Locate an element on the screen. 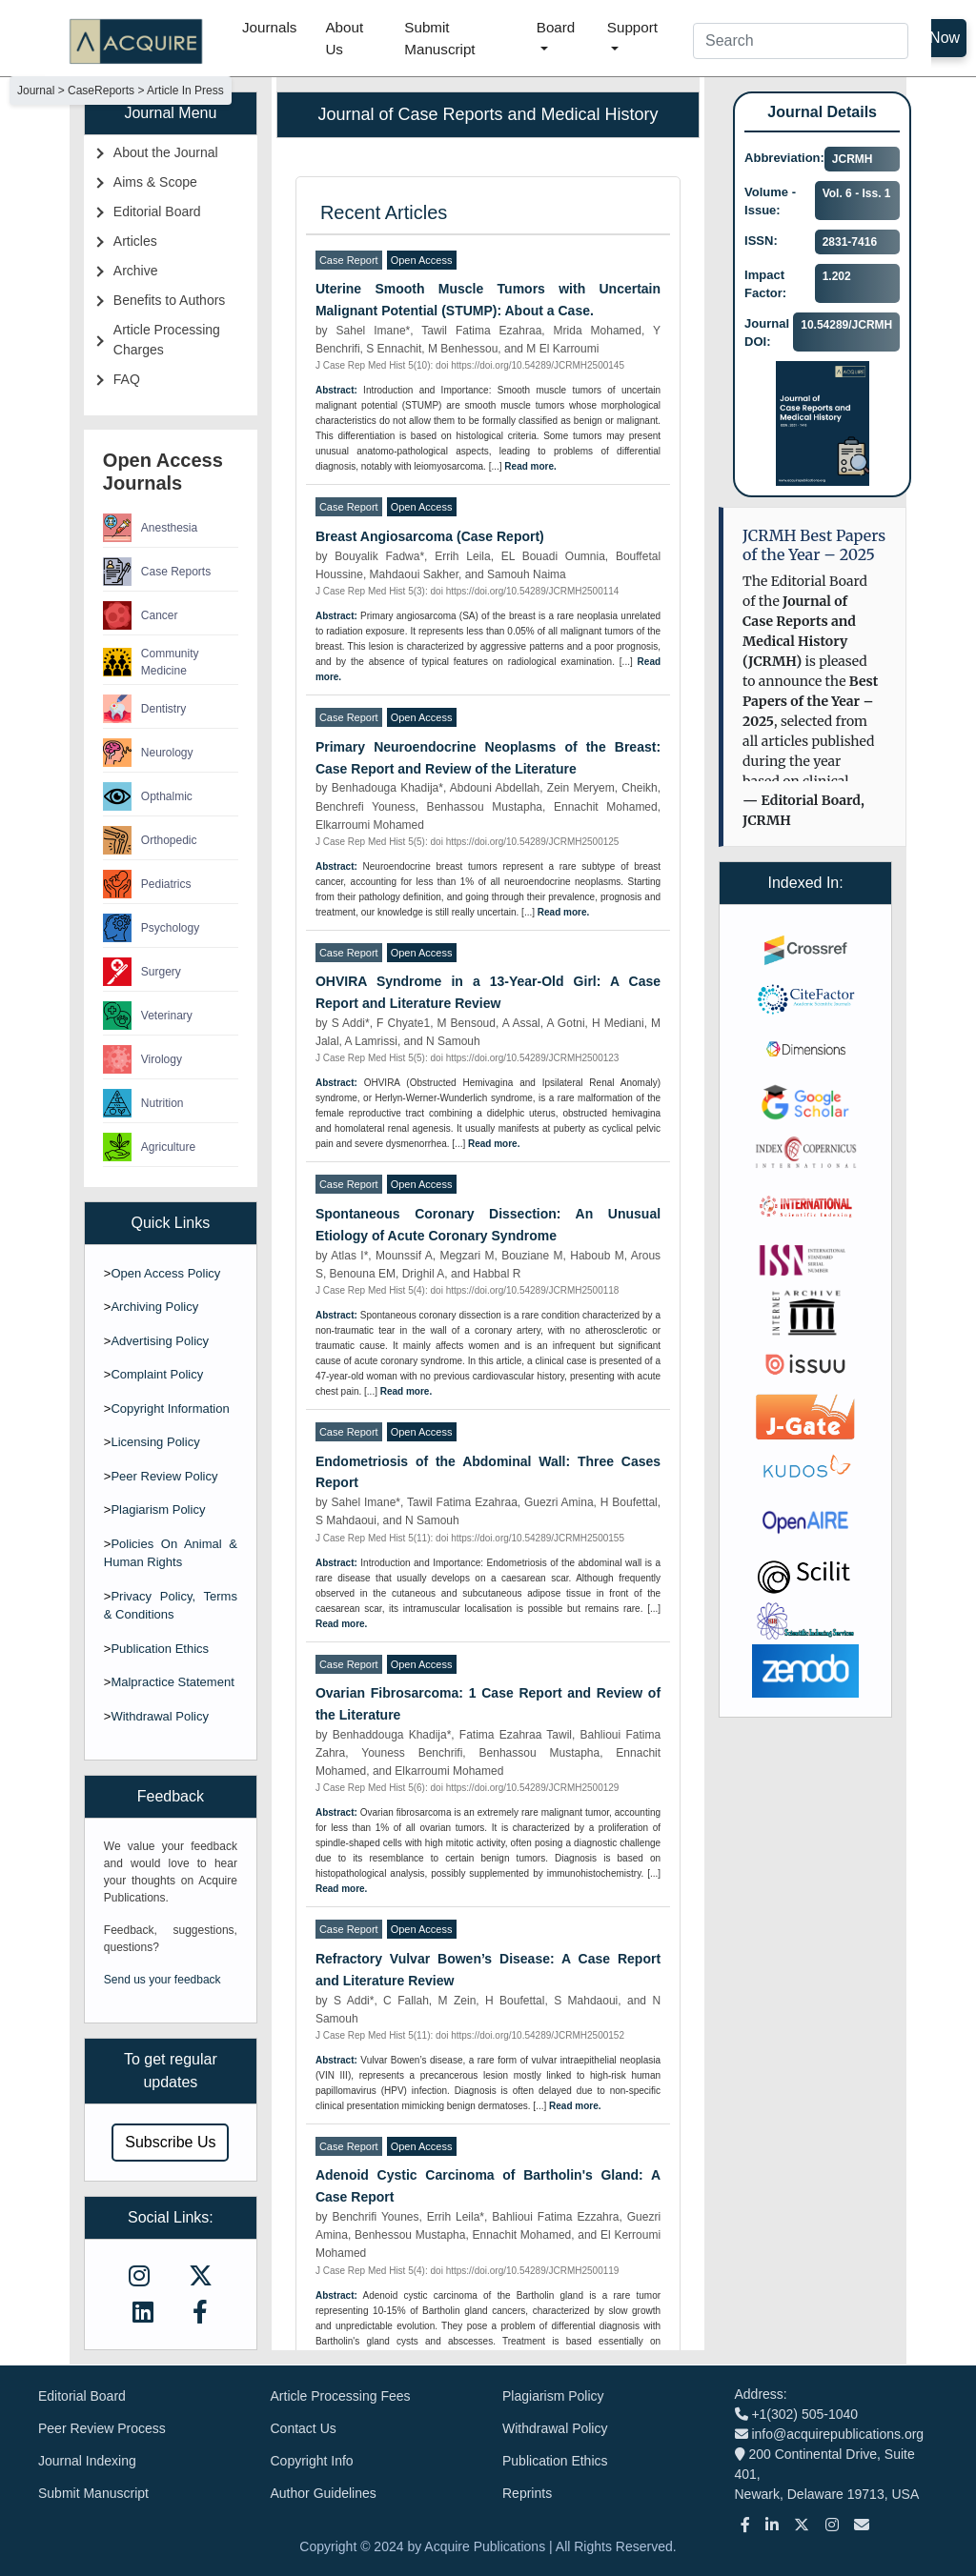  Journal Indexing is located at coordinates (87, 2460).